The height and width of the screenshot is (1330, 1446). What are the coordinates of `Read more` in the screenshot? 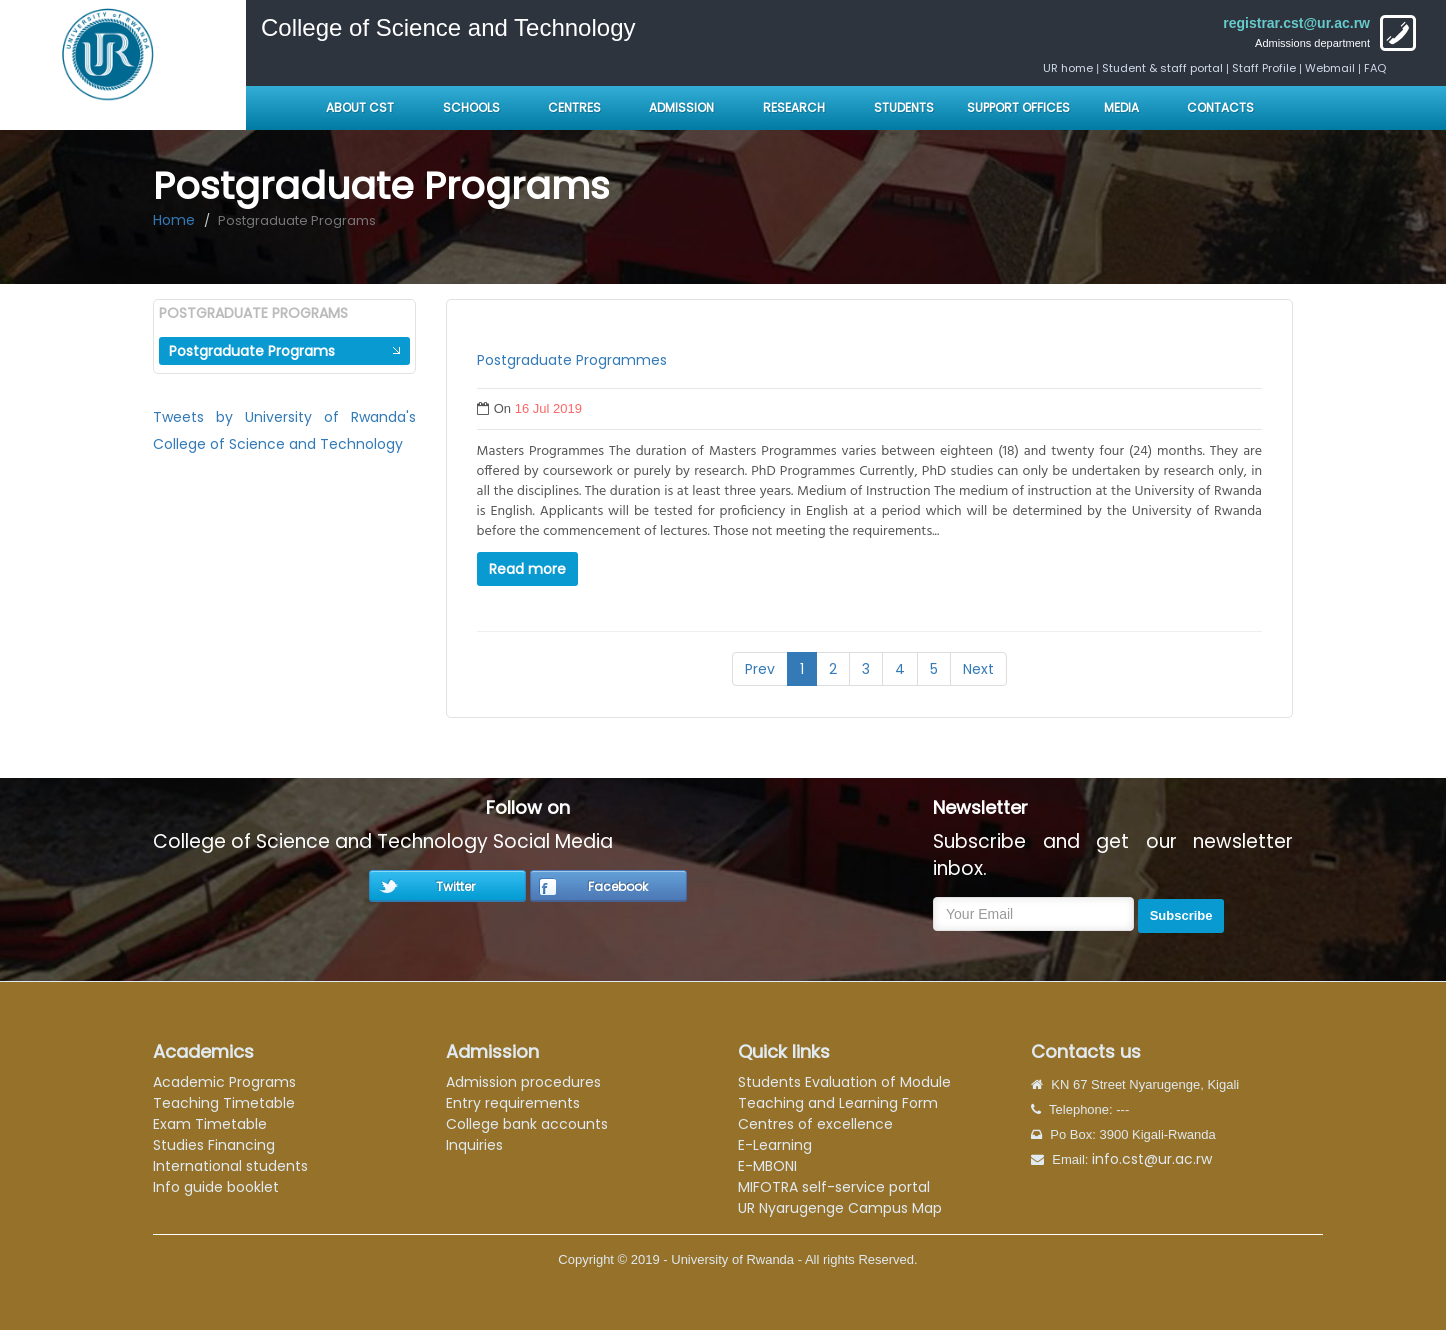 It's located at (527, 569).